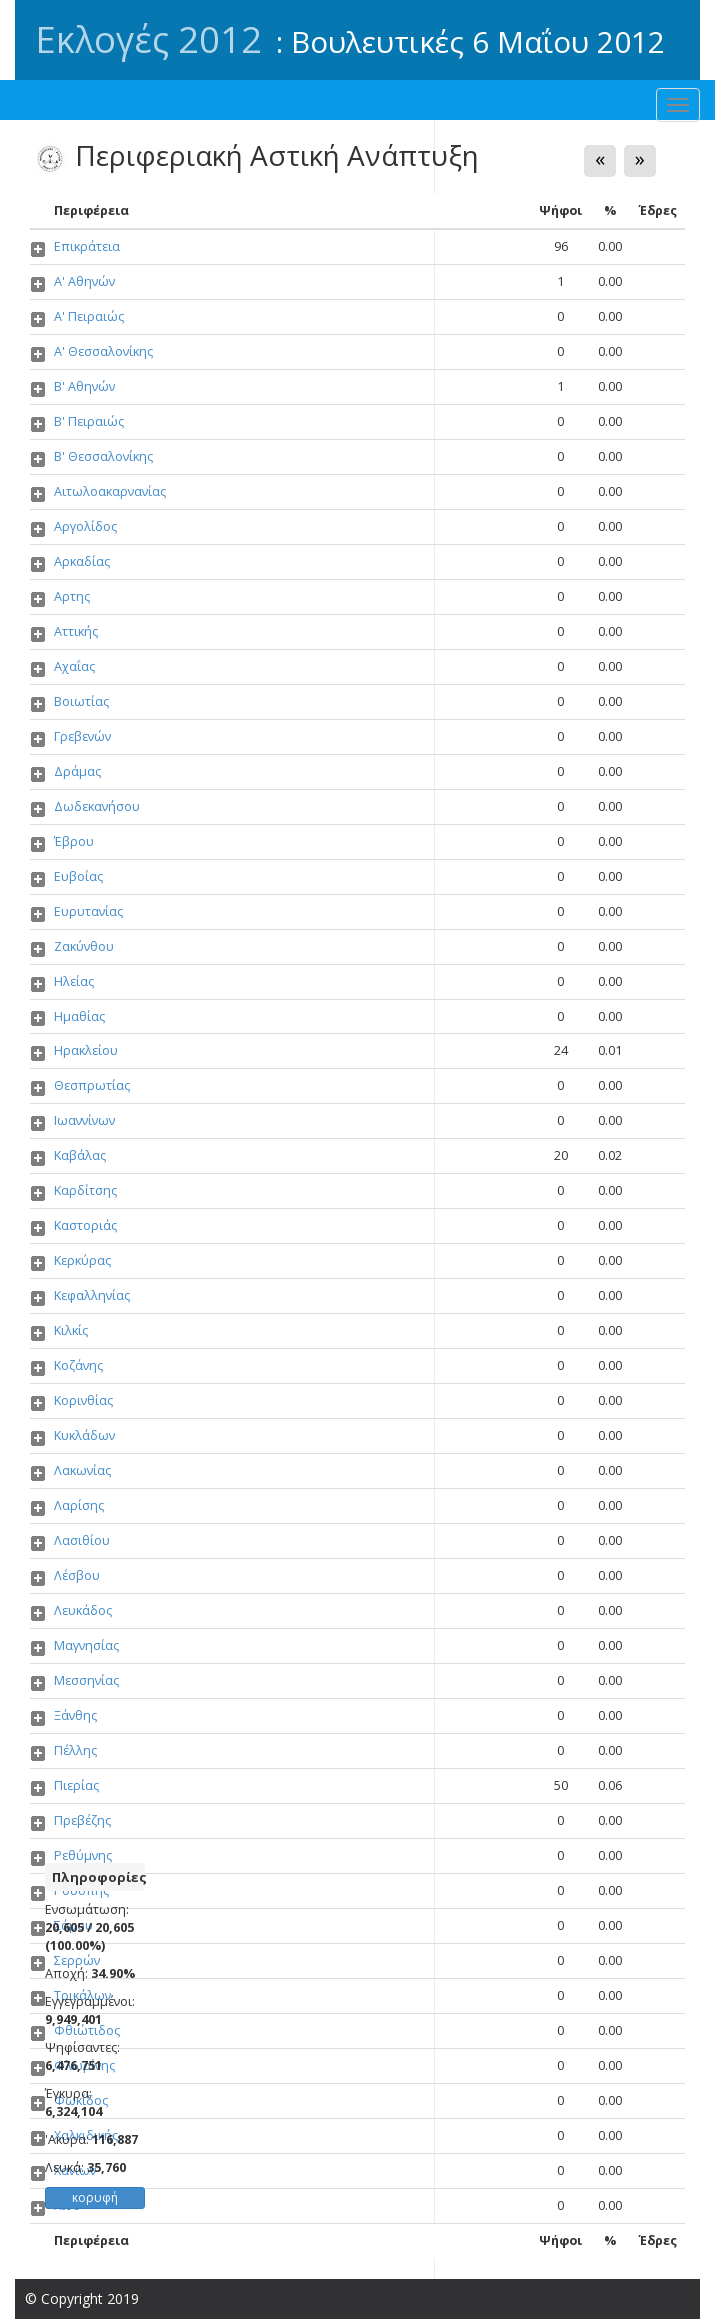 Image resolution: width=715 pixels, height=2319 pixels. I want to click on Κερκύρας, so click(82, 1260).